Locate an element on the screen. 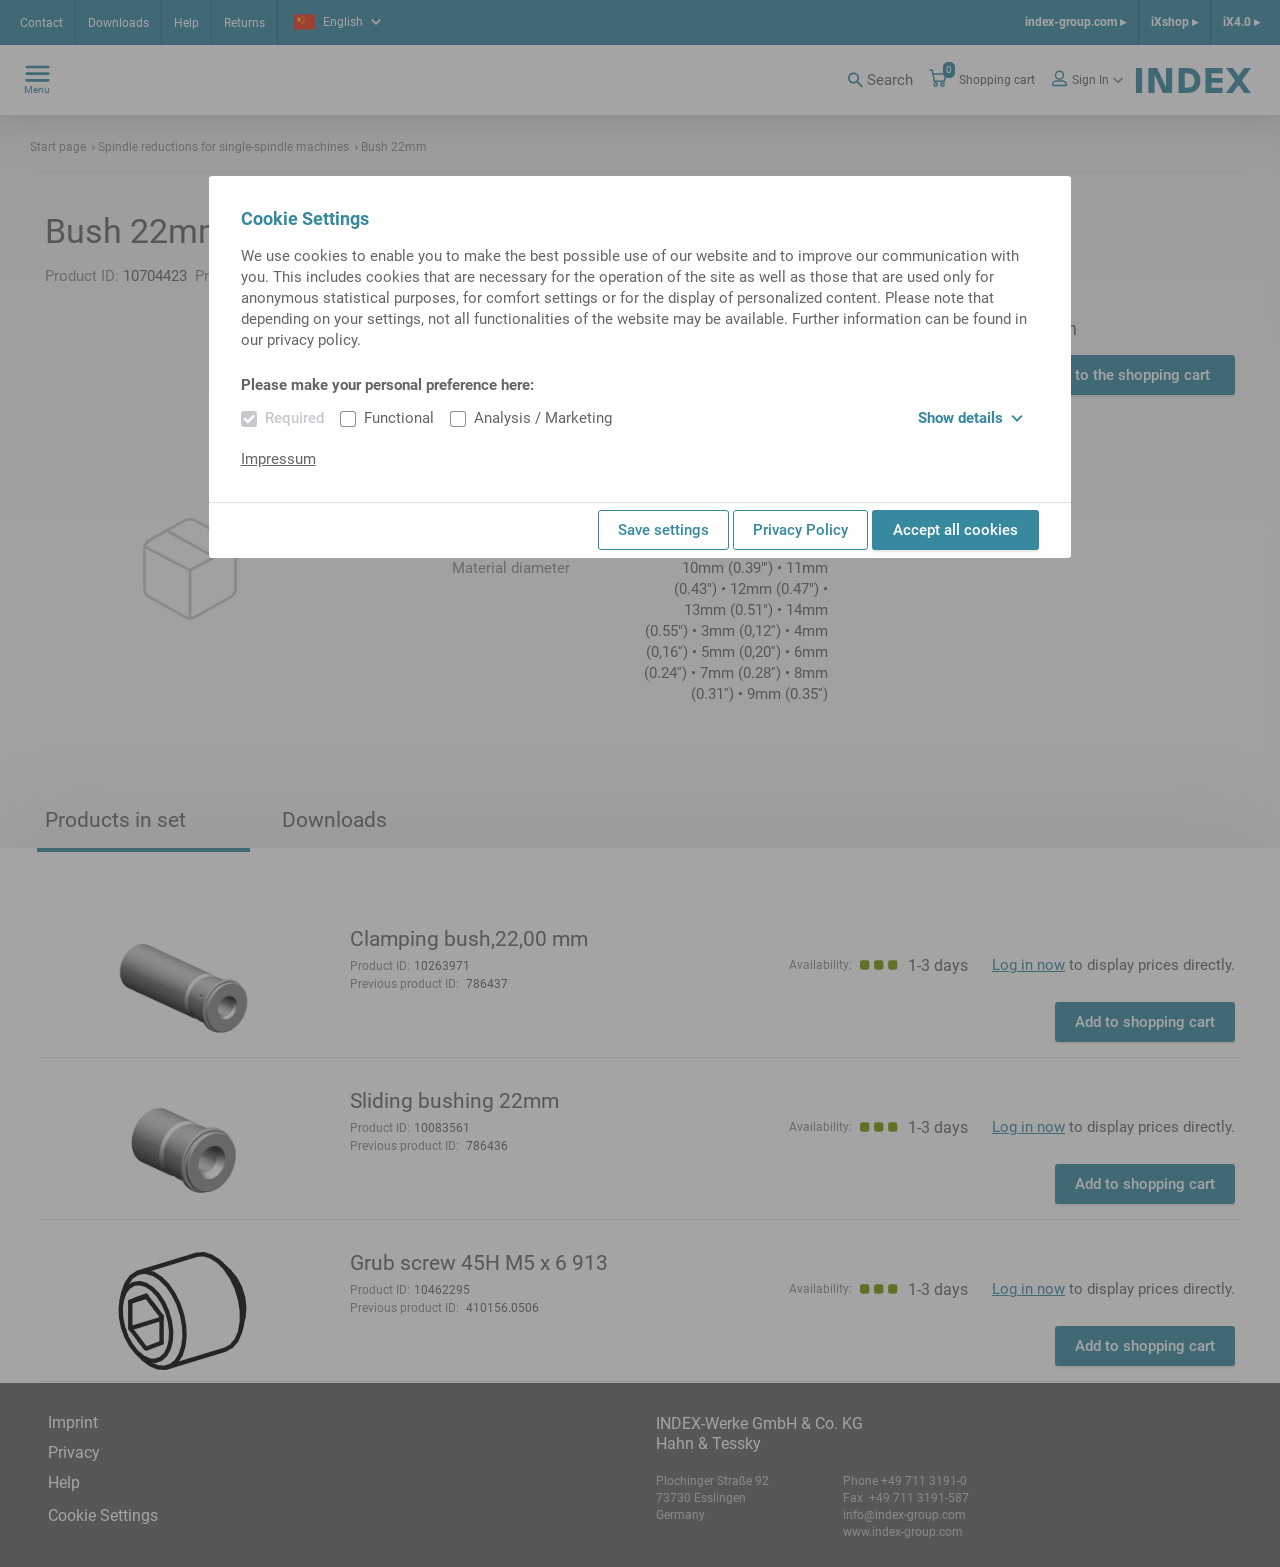 This screenshot has width=1280, height=1567. Privacy Policy is located at coordinates (800, 530).